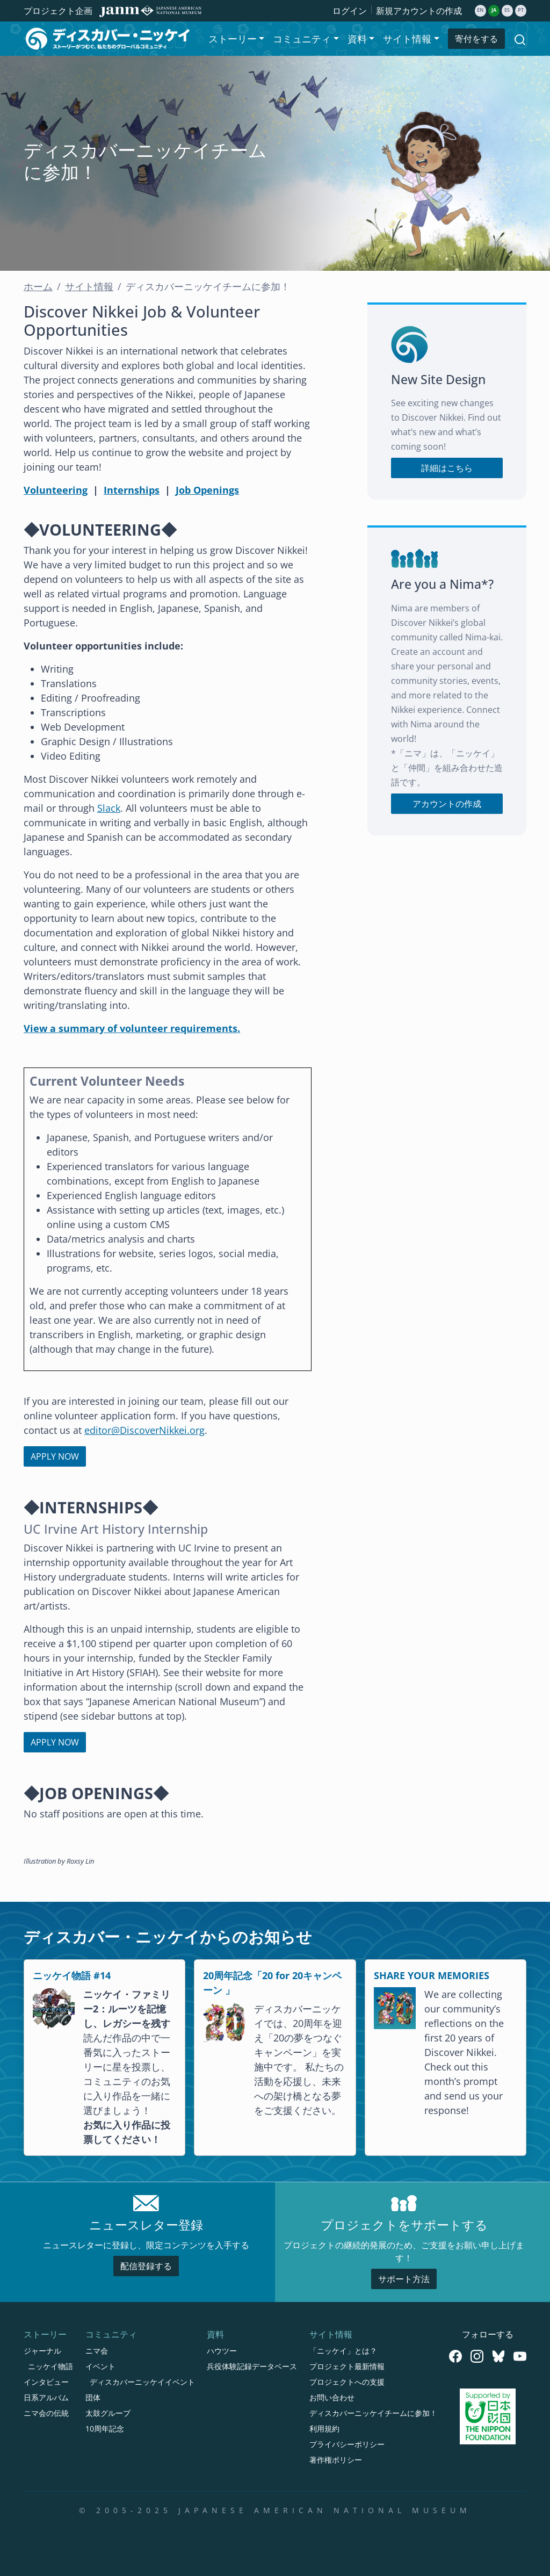  Describe the element at coordinates (215, 2334) in the screenshot. I see `資料` at that location.